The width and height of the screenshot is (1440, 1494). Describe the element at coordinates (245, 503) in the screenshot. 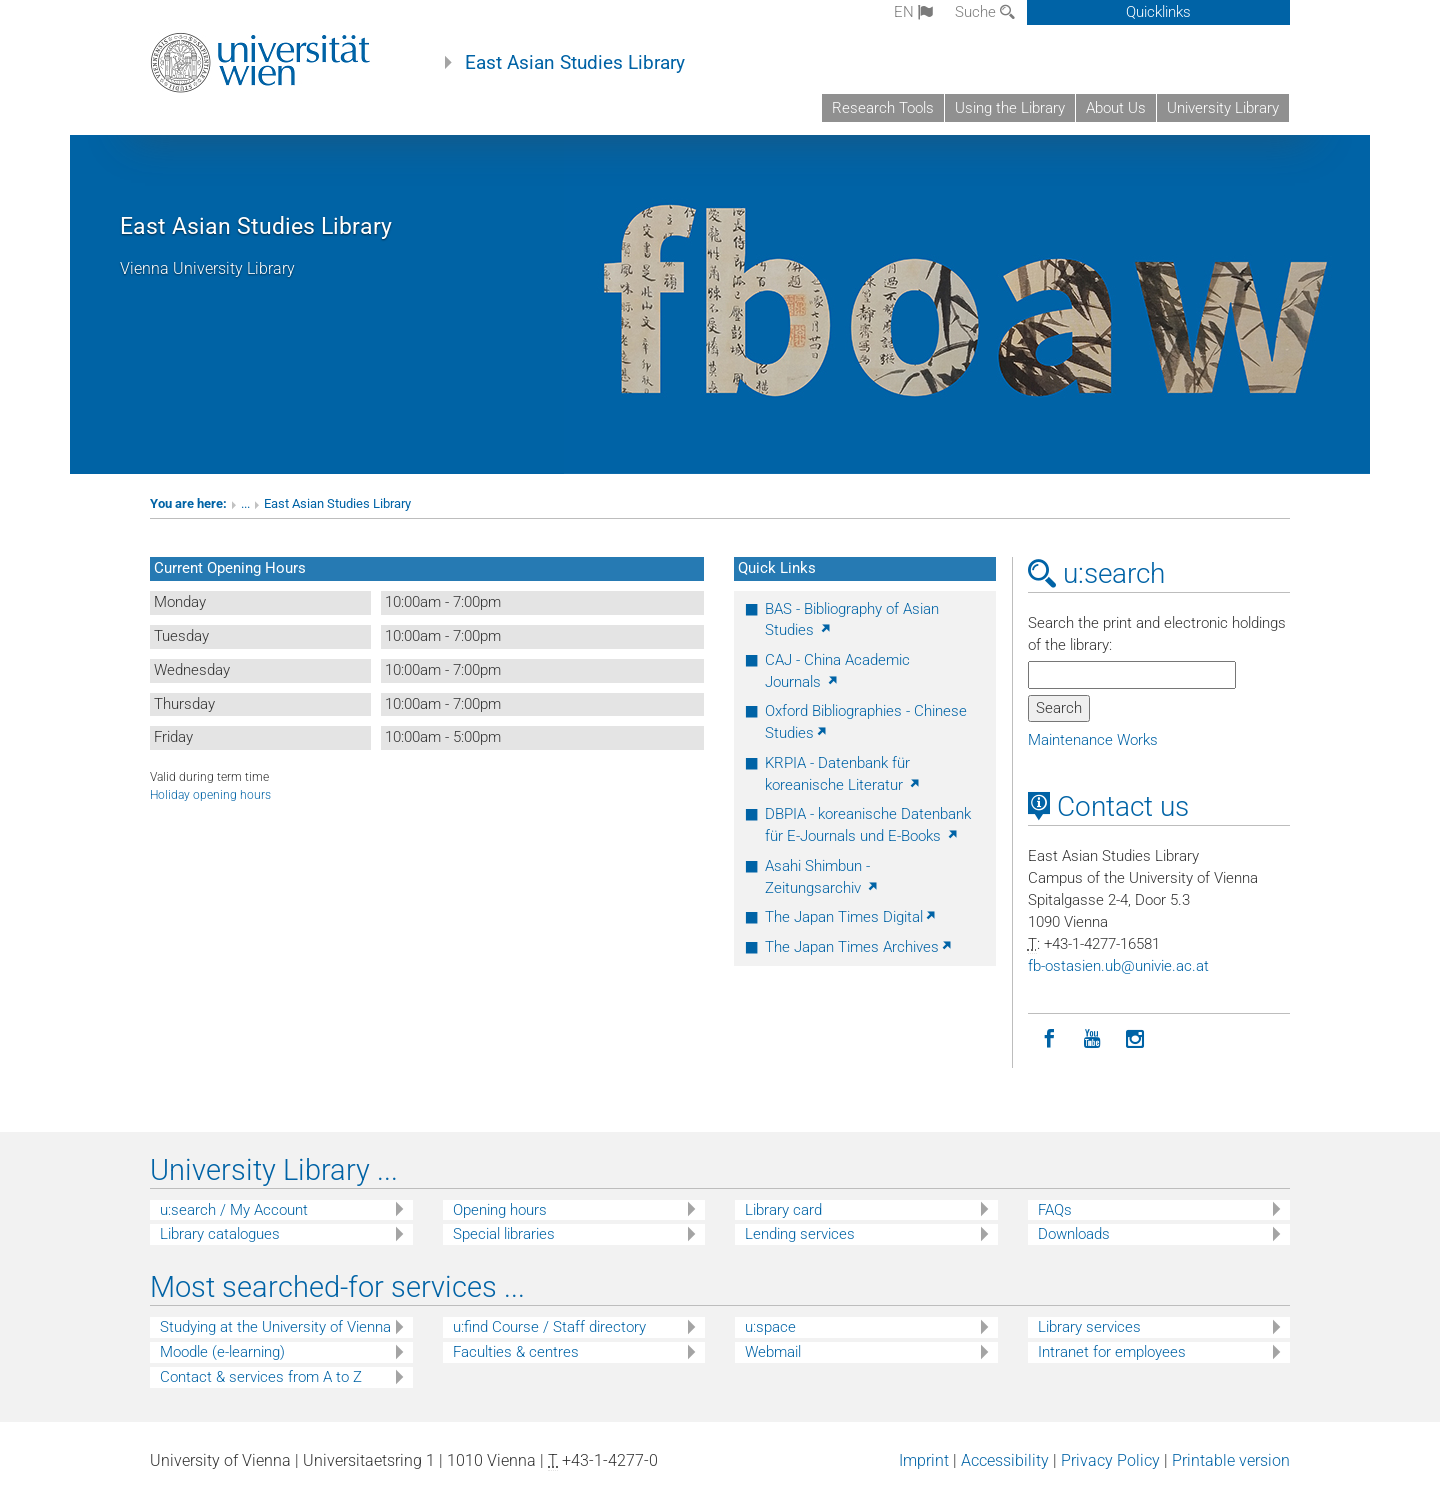

I see `...` at that location.